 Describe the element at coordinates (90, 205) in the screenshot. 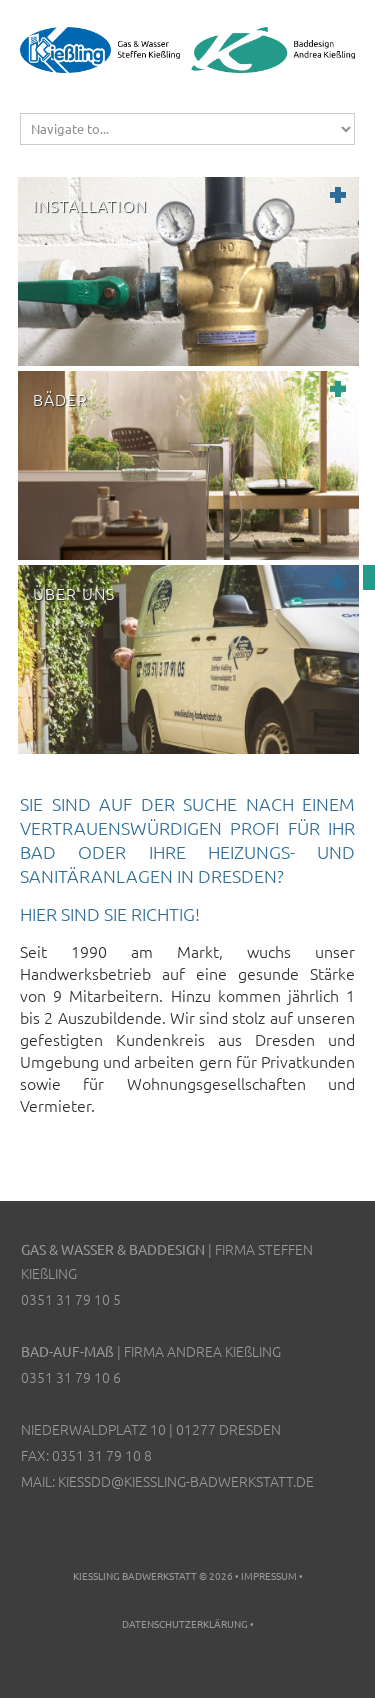

I see `Installation` at that location.